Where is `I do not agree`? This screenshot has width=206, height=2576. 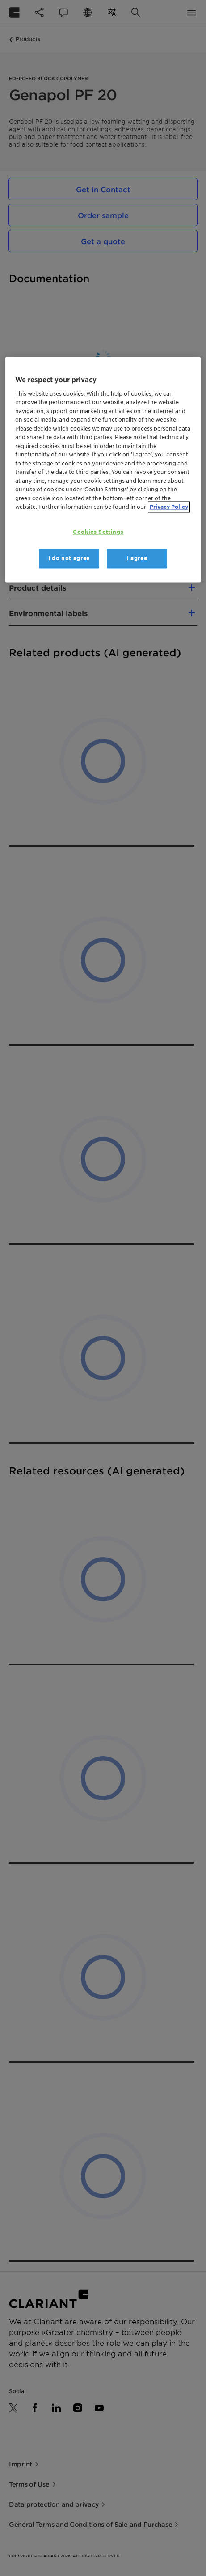 I do not agree is located at coordinates (69, 558).